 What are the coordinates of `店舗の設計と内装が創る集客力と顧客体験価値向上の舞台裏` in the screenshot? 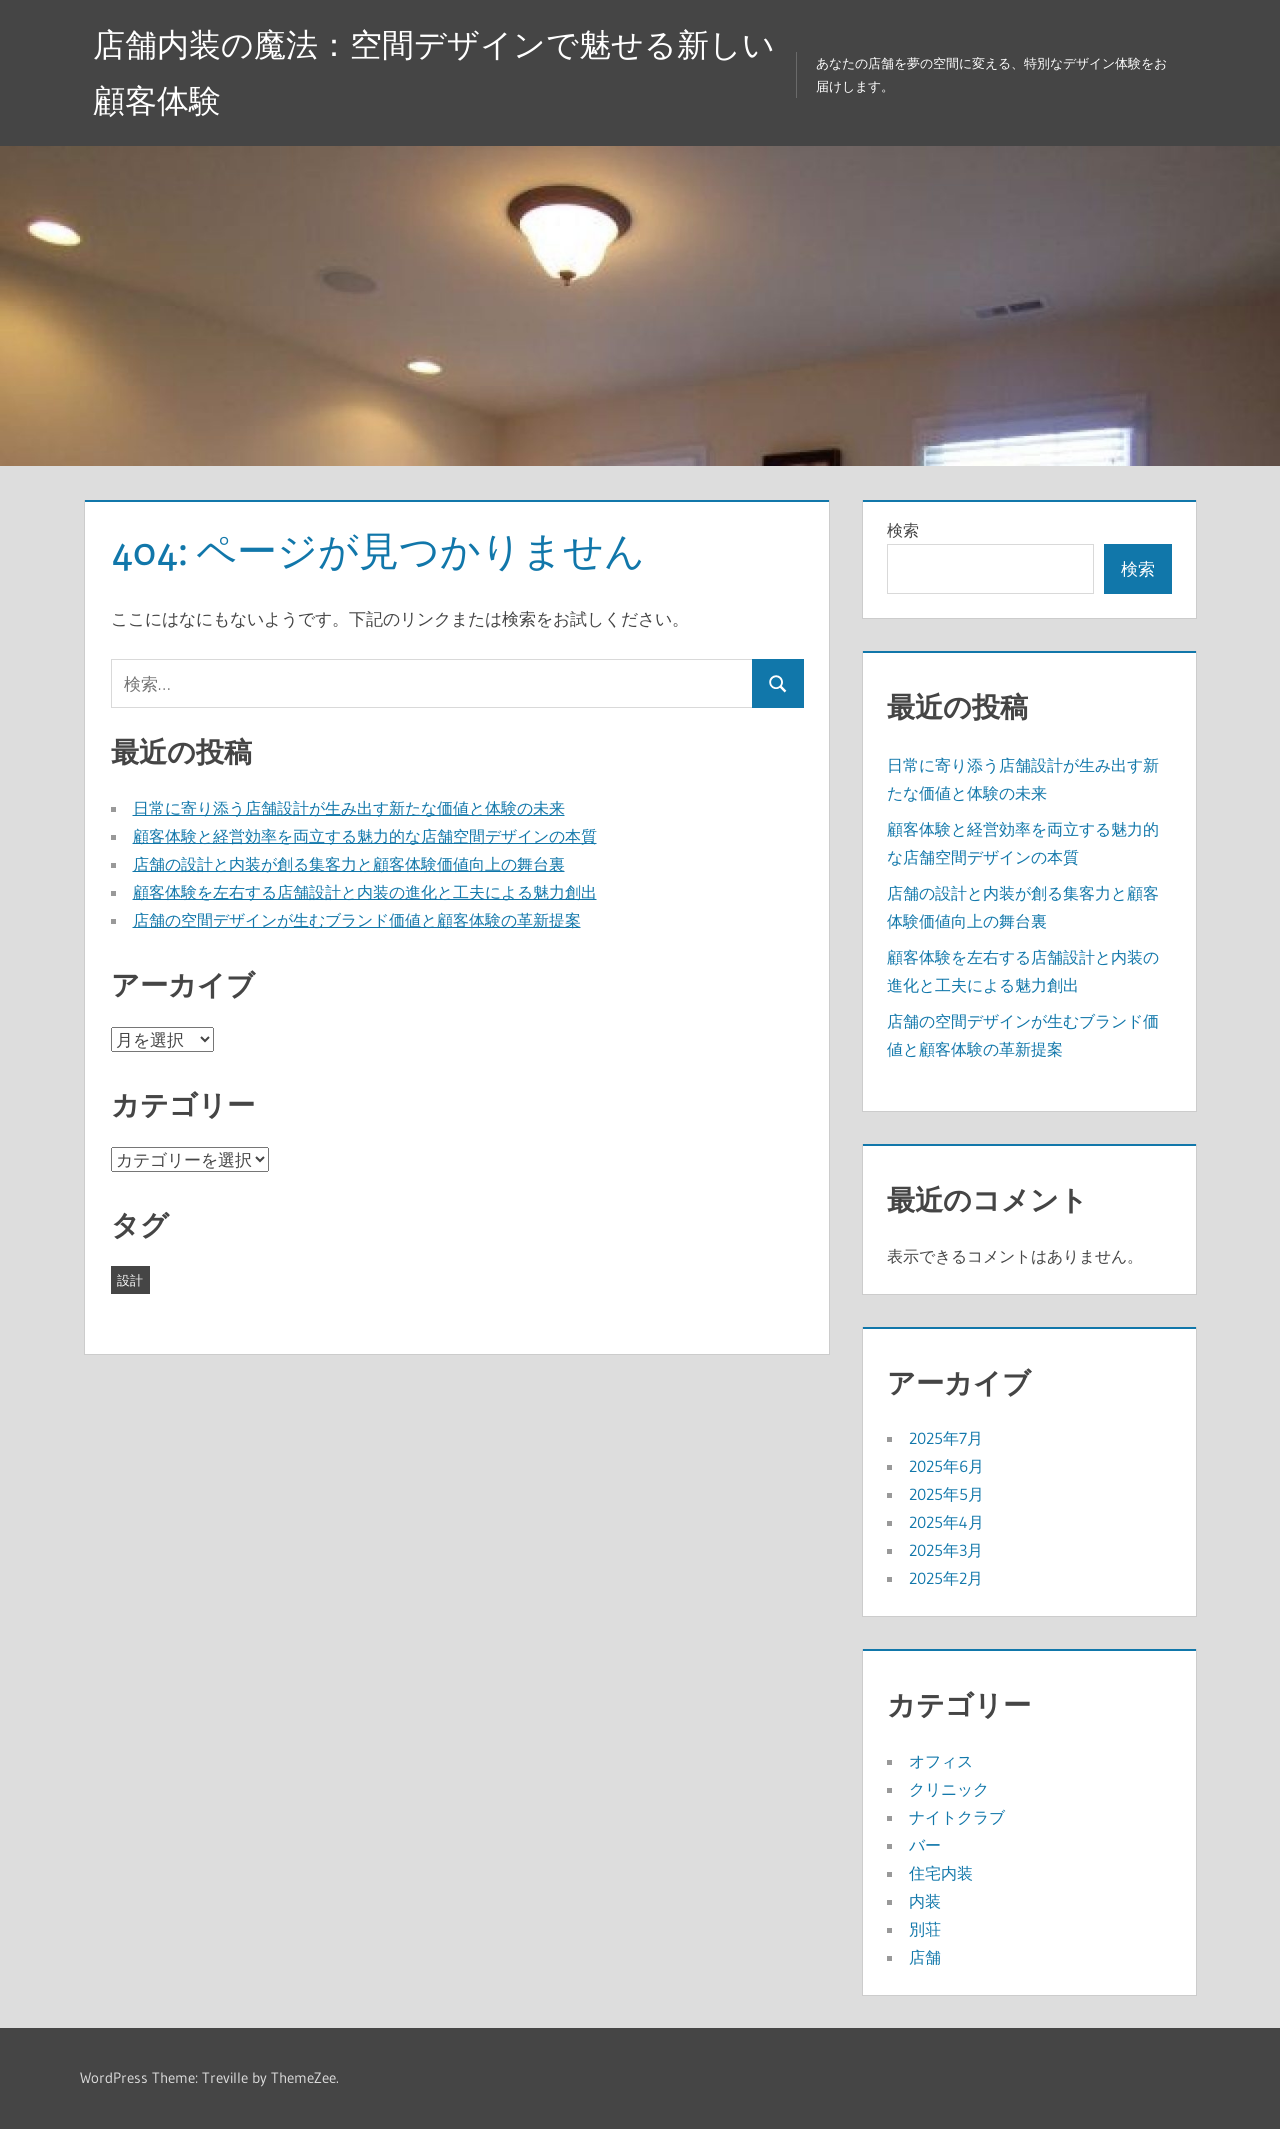 It's located at (349, 864).